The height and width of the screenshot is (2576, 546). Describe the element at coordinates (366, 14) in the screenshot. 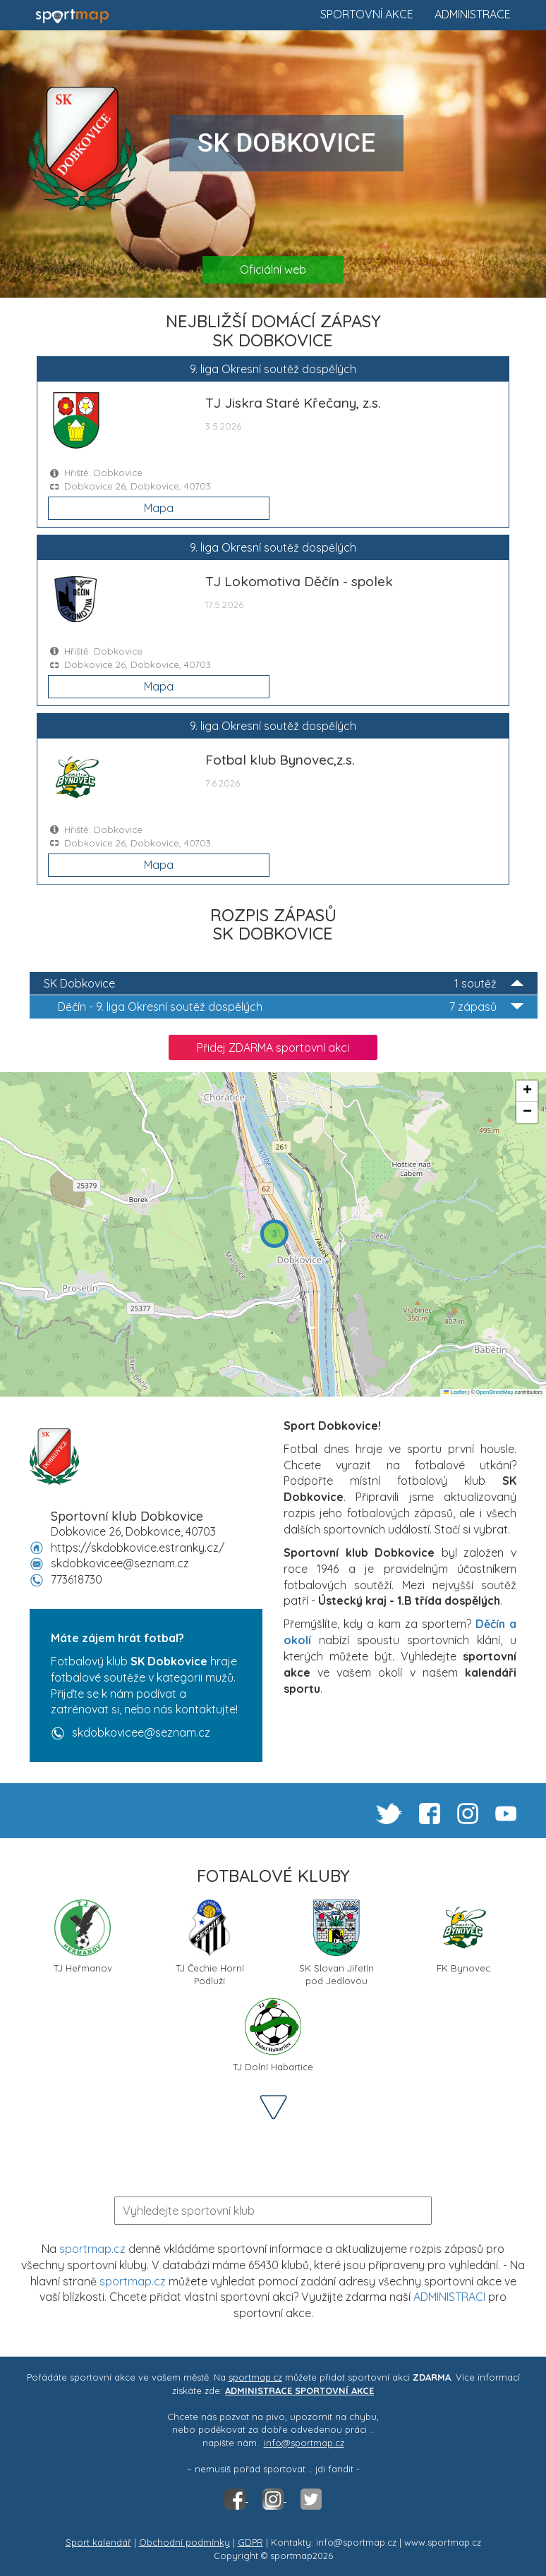

I see `Sportovní akce` at that location.